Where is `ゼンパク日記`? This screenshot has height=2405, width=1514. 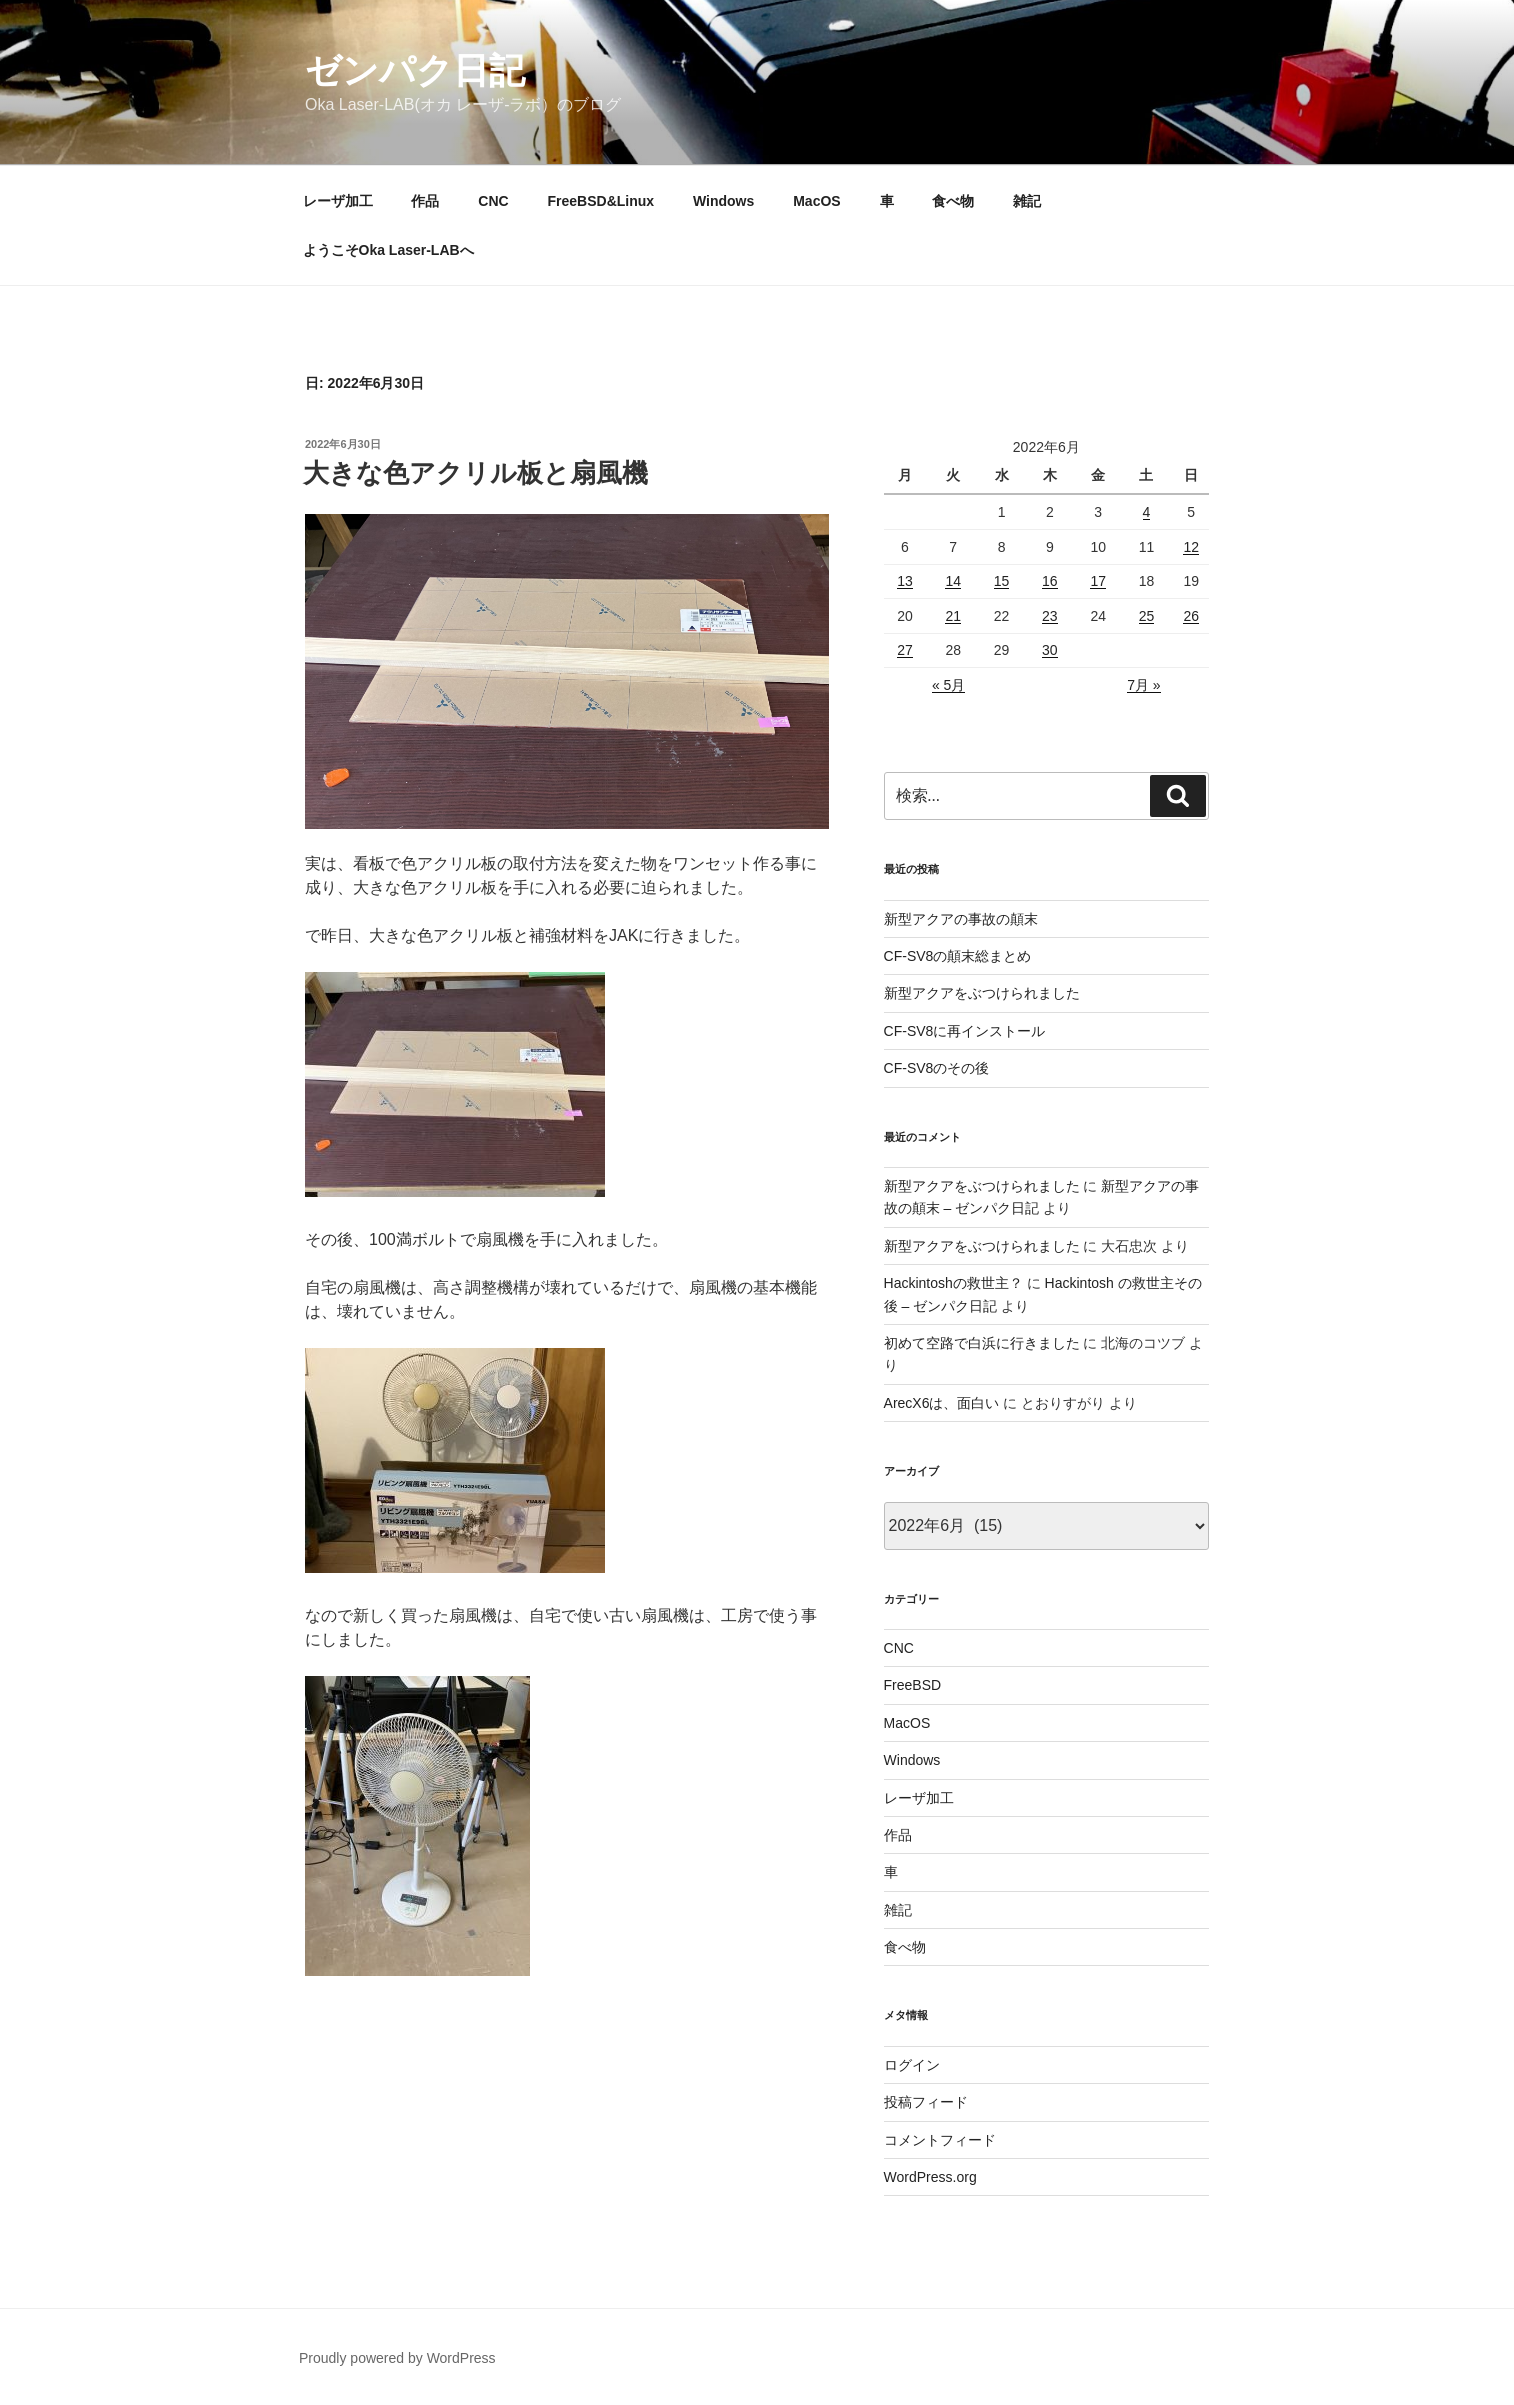
ゼンパク日記 is located at coordinates (415, 70).